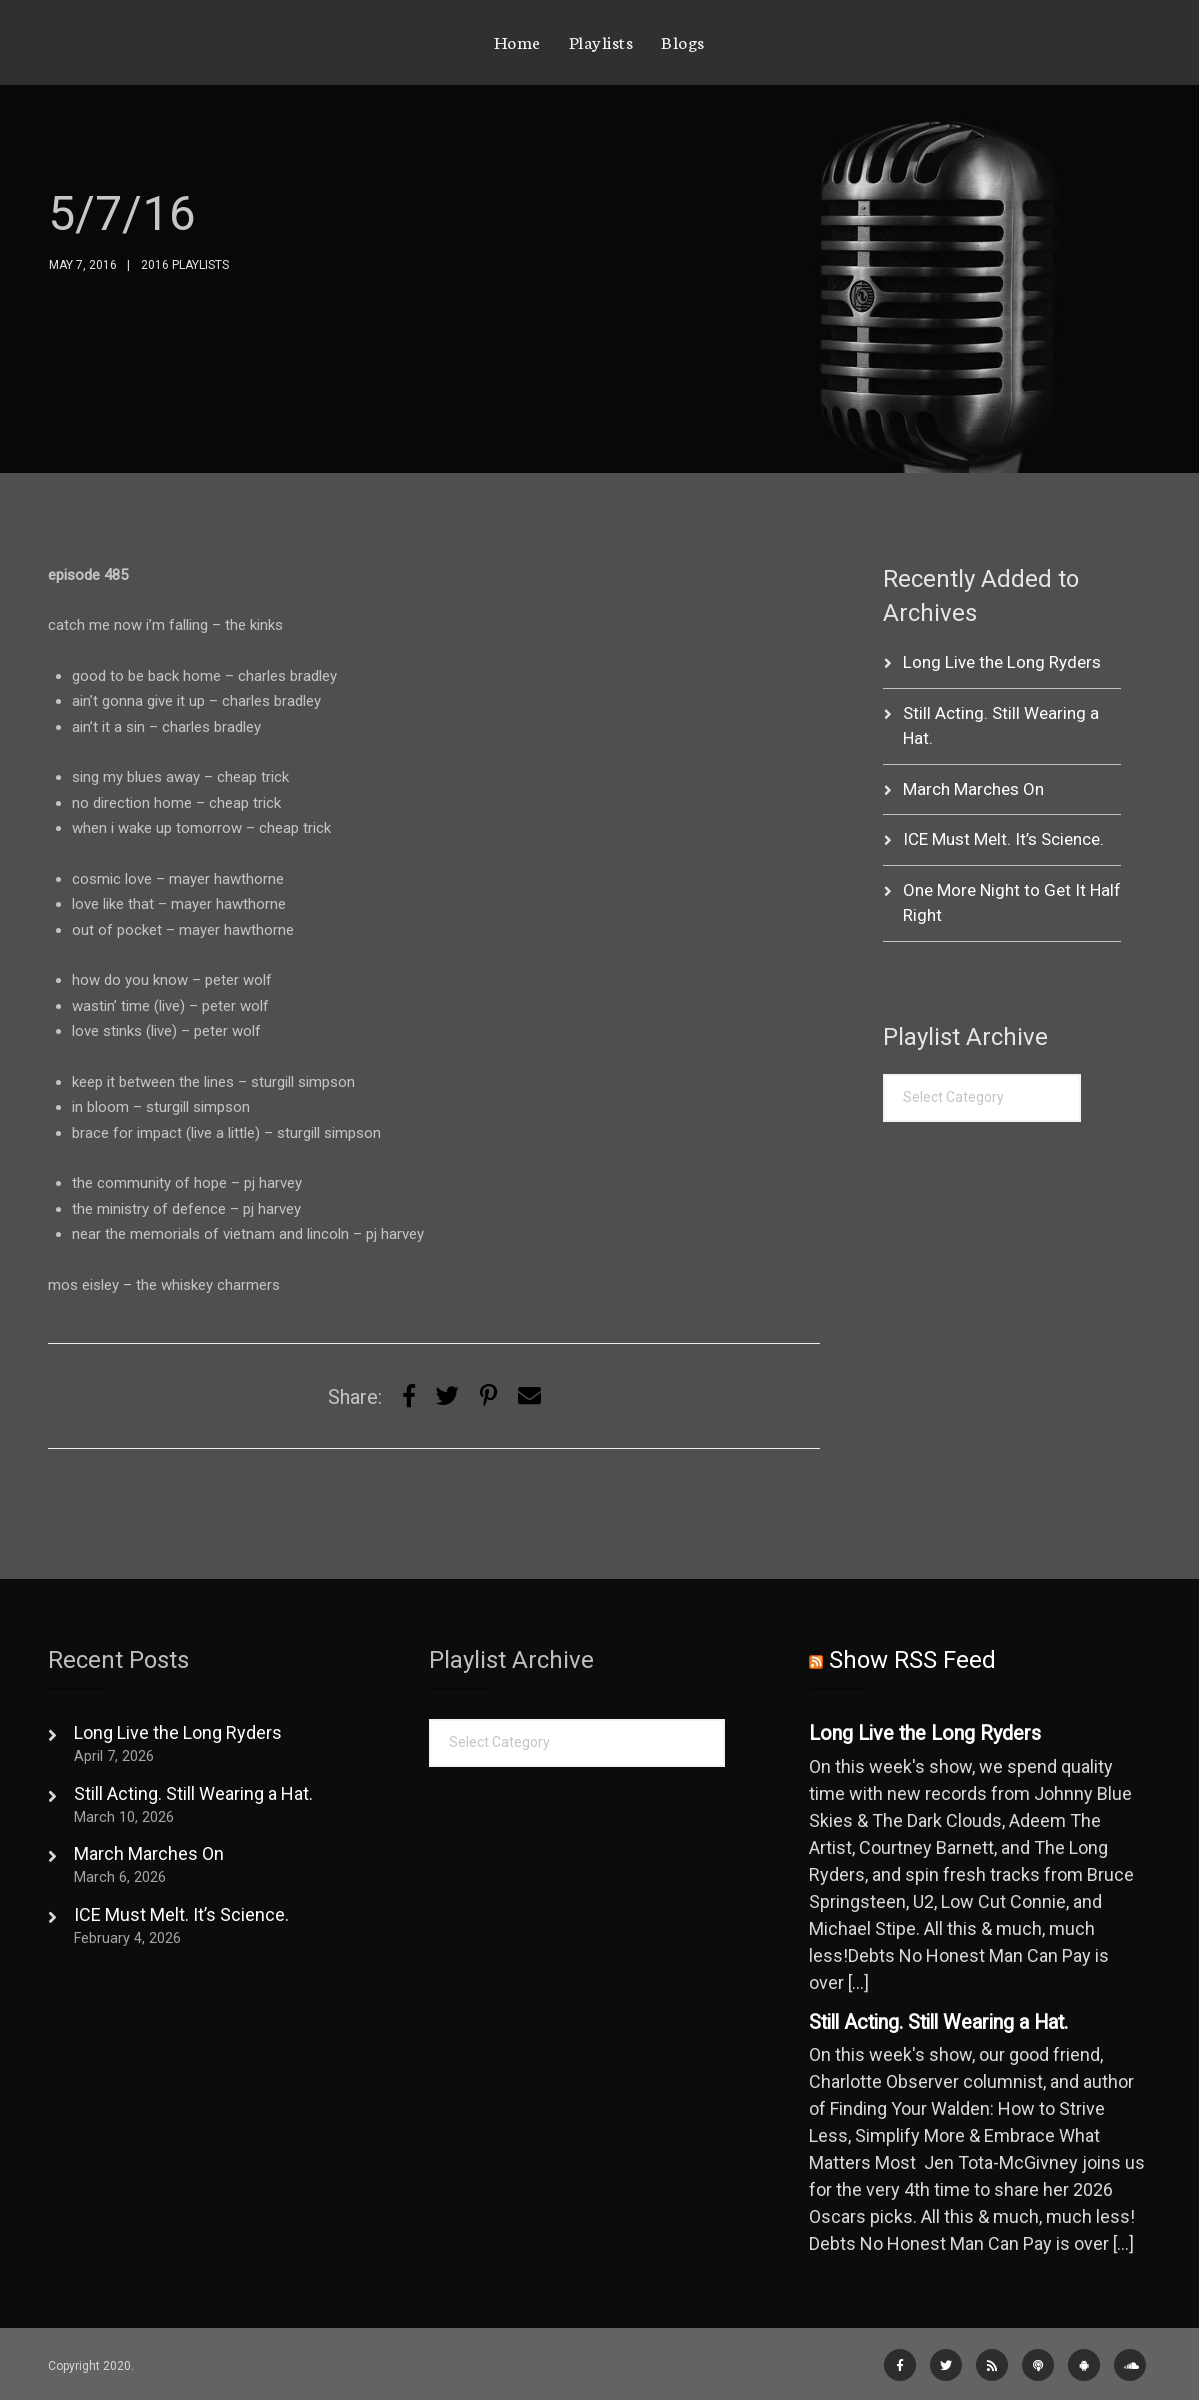  I want to click on Blogs, so click(683, 41).